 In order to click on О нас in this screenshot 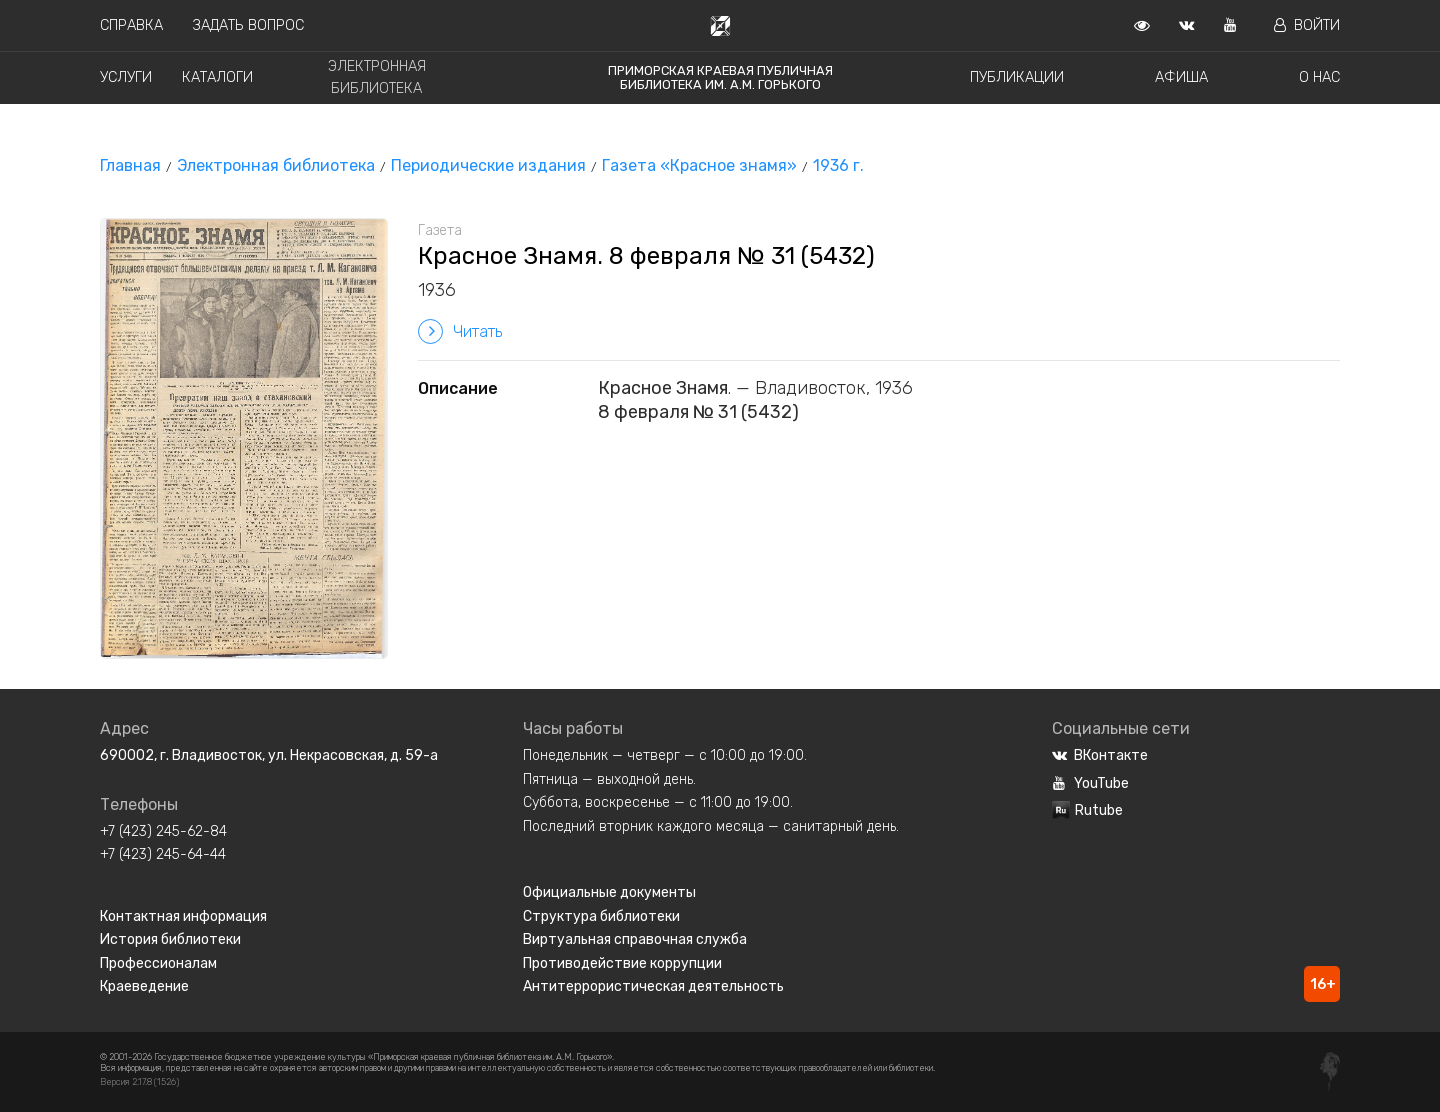, I will do `click(1319, 77)`.